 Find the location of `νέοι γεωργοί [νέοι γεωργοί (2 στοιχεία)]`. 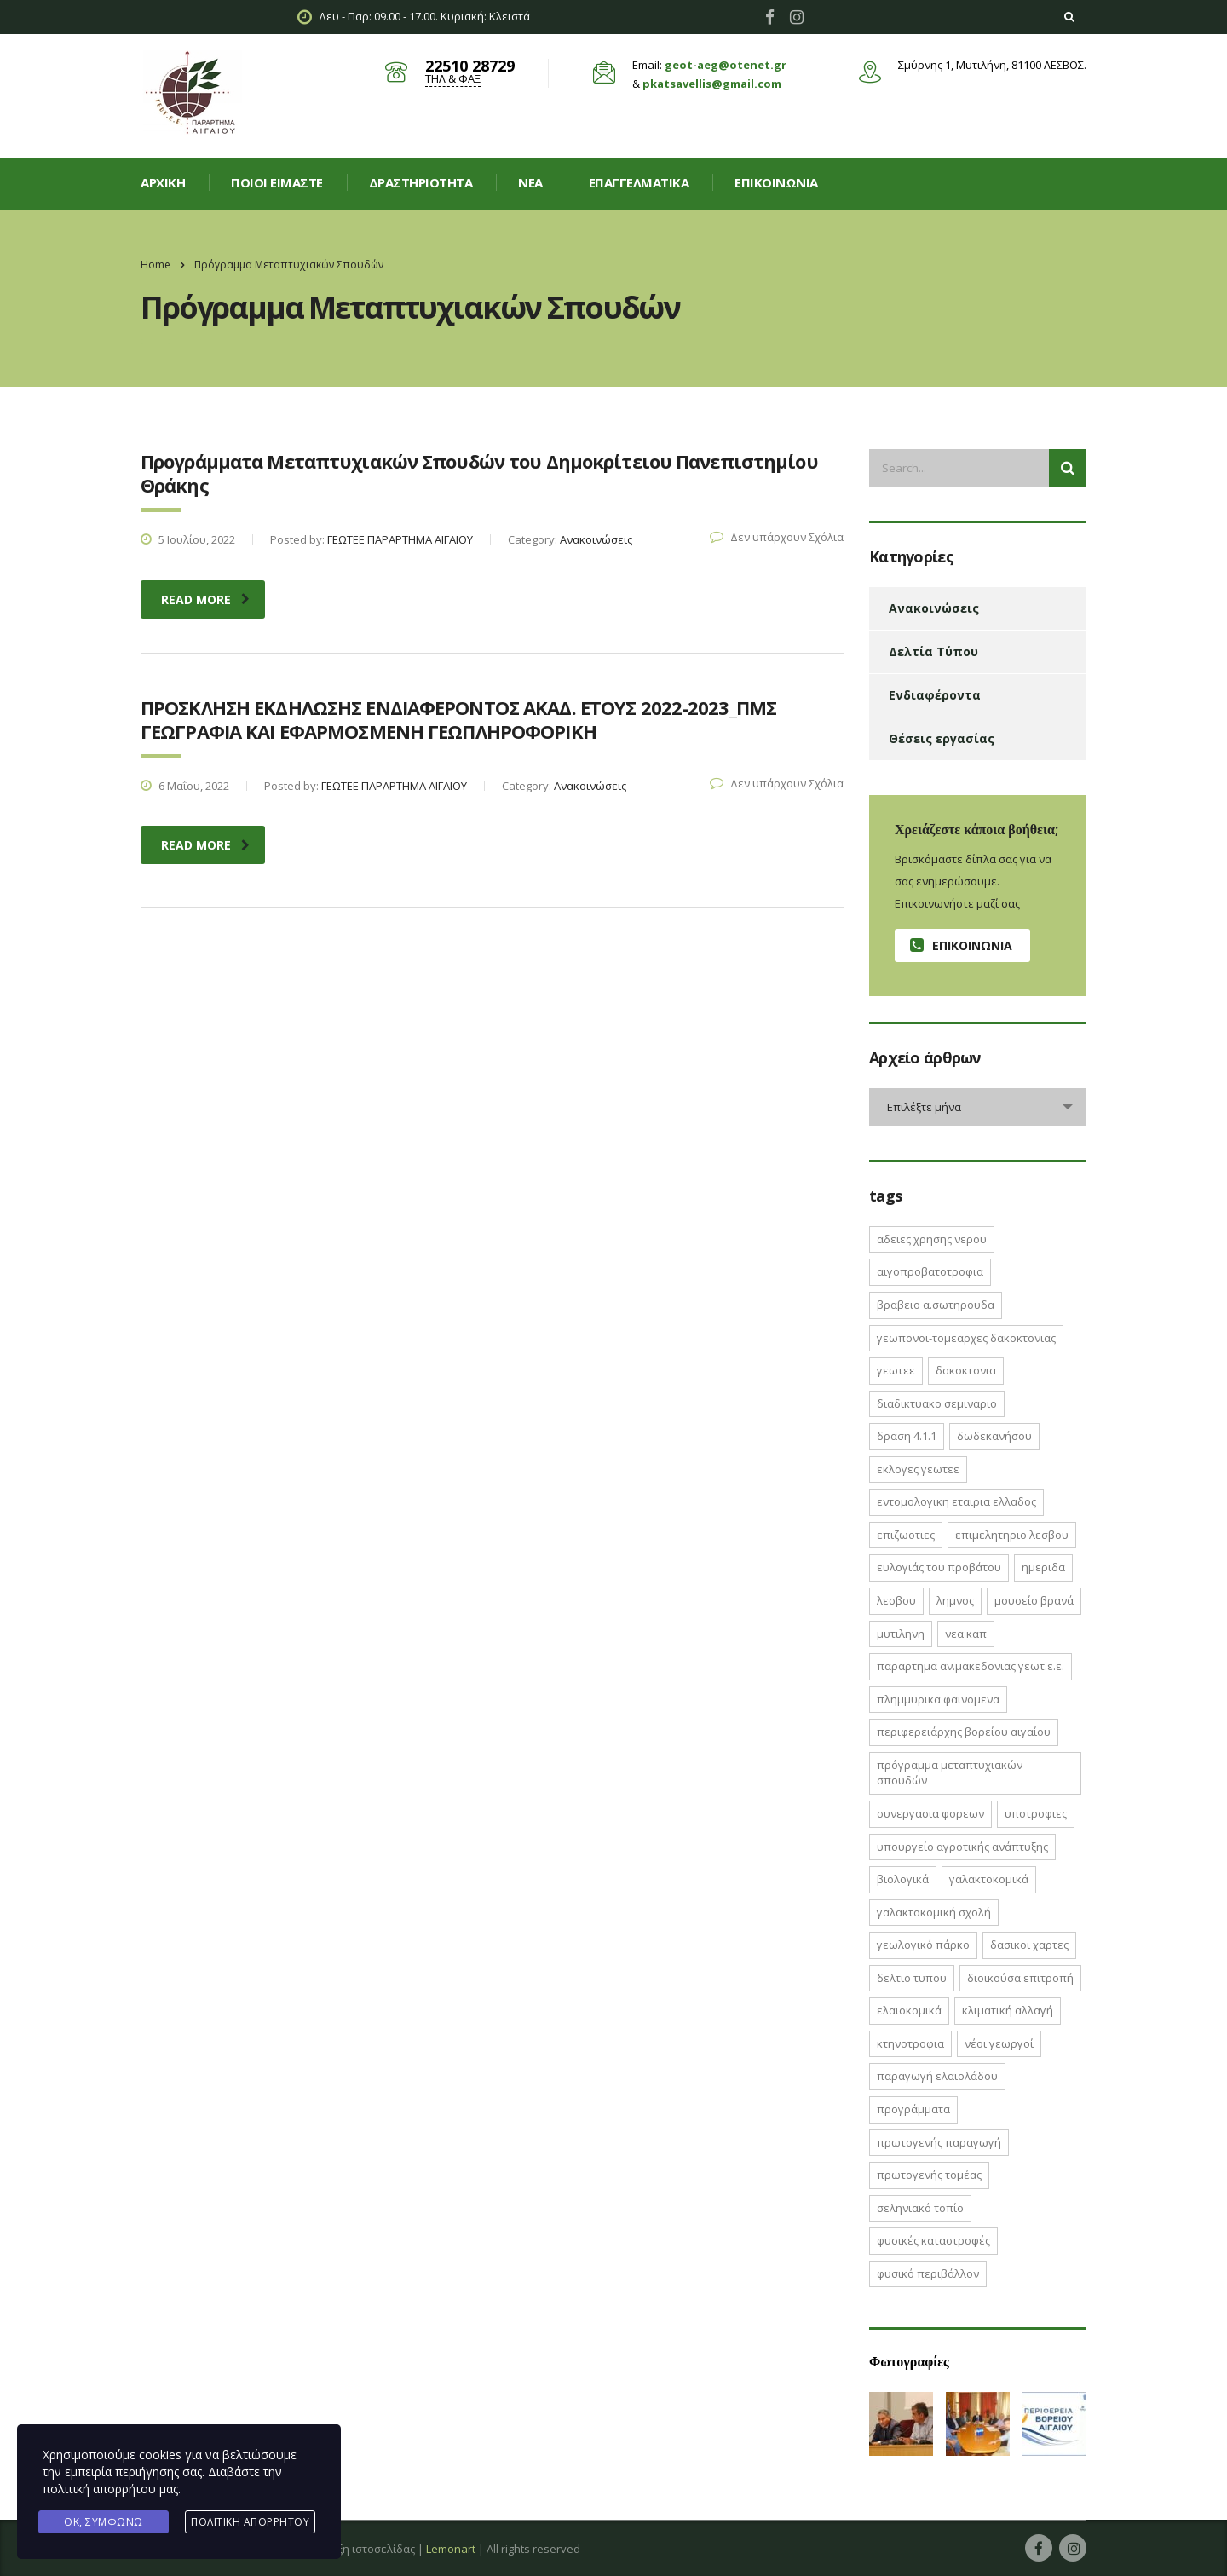

νέοι γεωργοί [νέοι γεωργοί (2 στοιχεία)] is located at coordinates (999, 2043).